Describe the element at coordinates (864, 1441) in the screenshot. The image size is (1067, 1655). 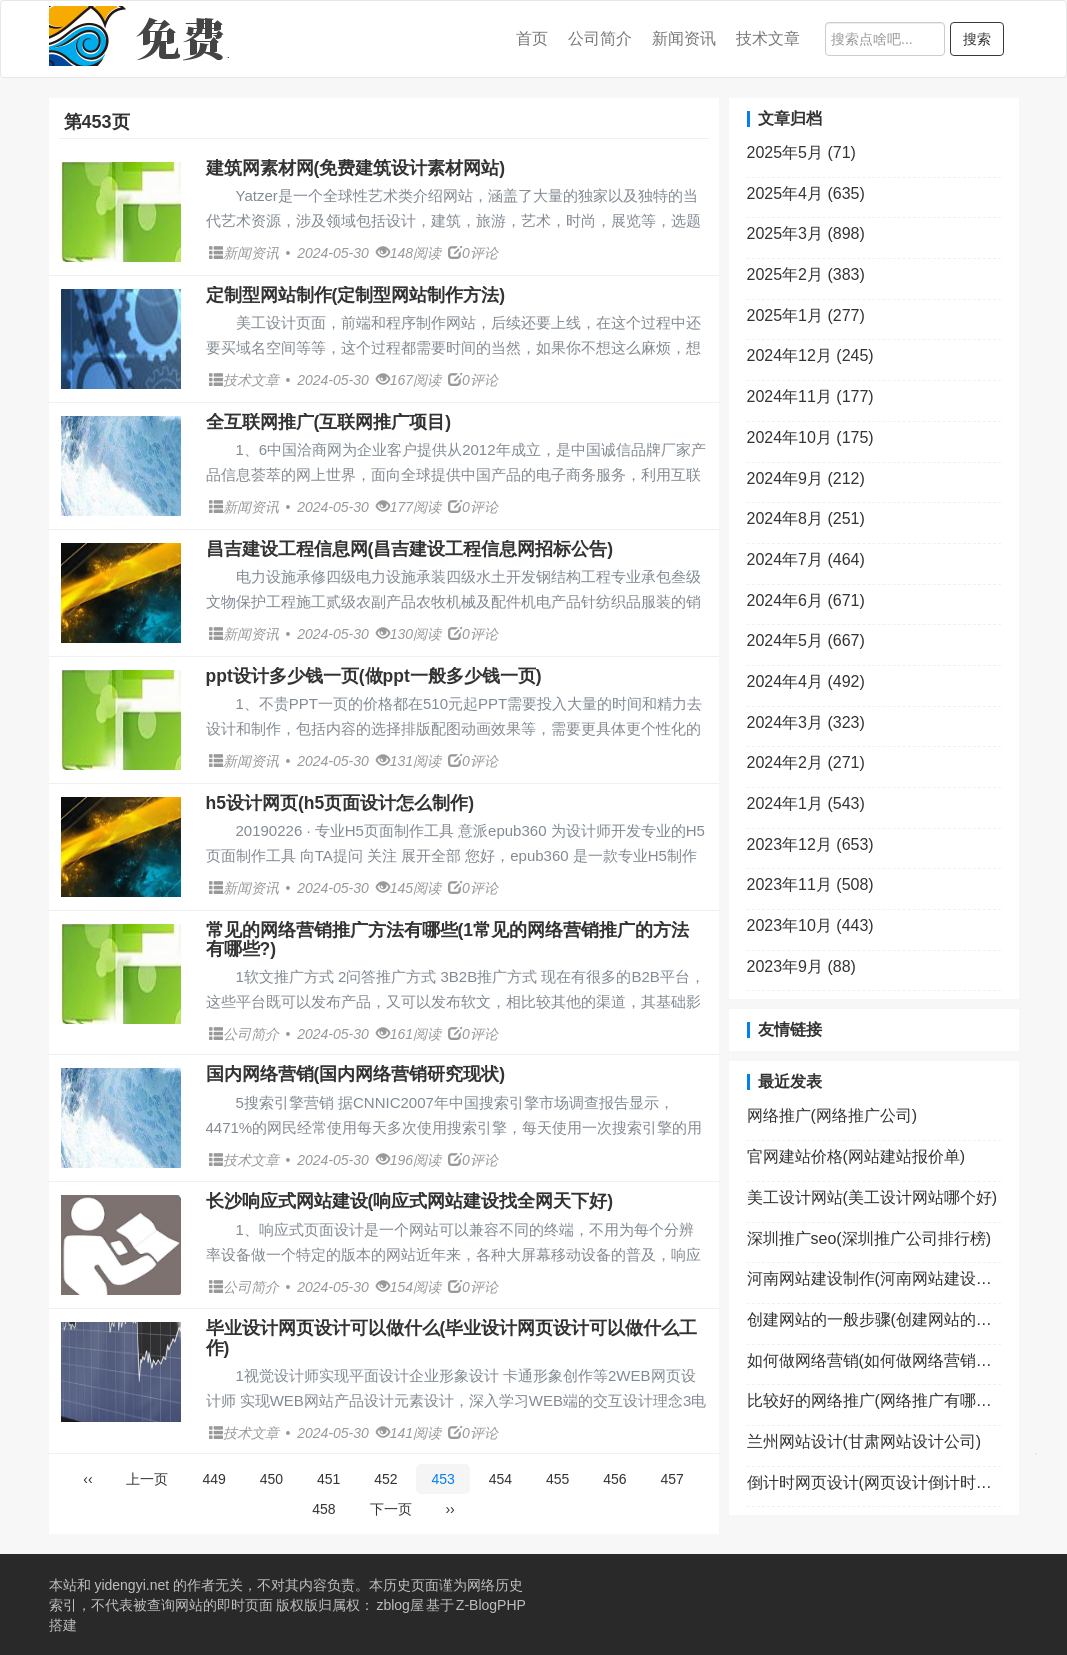
I see `兰州网站设计(甘肃网站设计公司)` at that location.